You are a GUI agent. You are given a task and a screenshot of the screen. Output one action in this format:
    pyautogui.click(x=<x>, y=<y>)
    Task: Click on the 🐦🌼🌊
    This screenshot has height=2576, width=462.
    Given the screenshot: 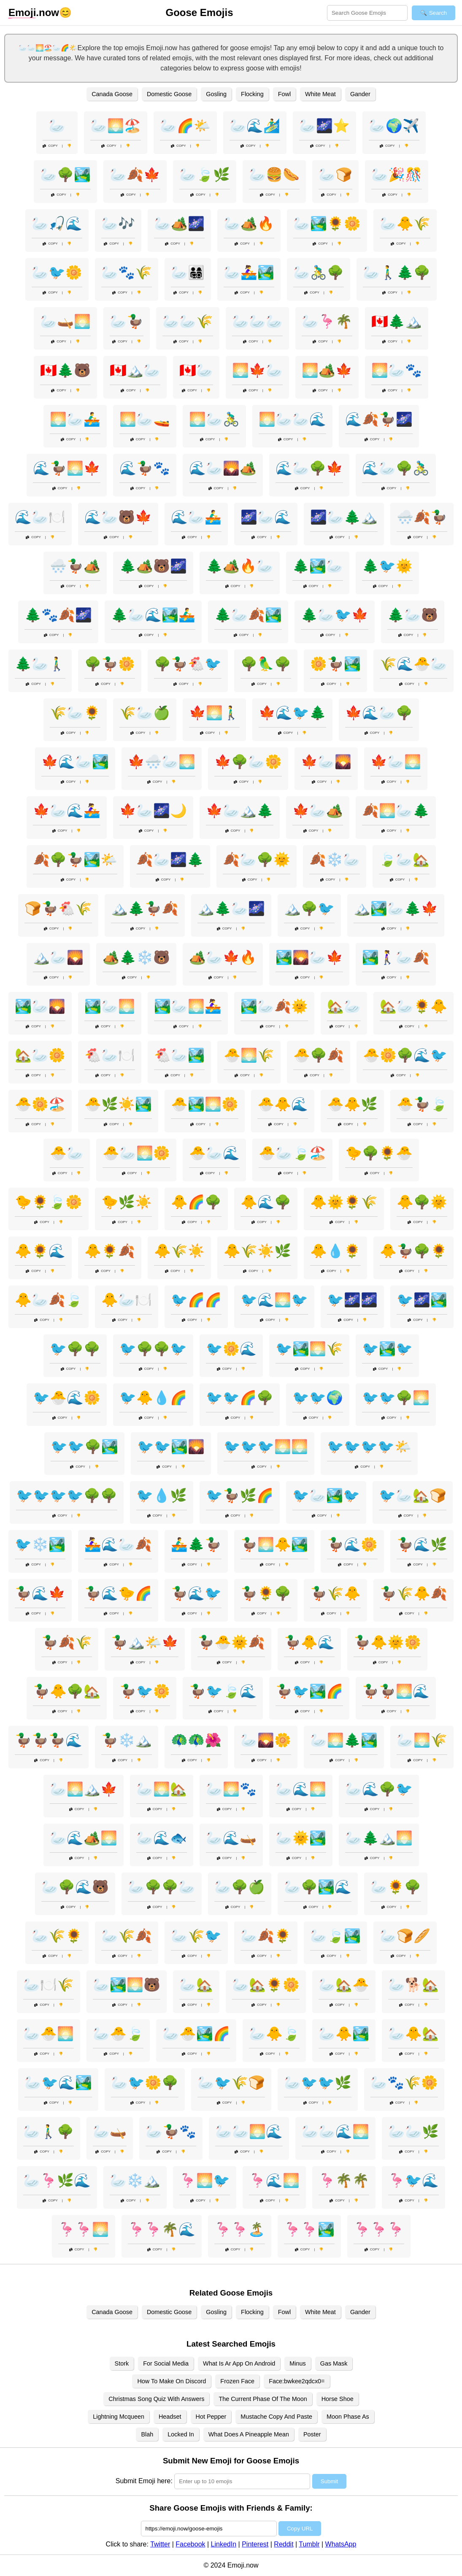 What is the action you would take?
    pyautogui.click(x=231, y=1348)
    